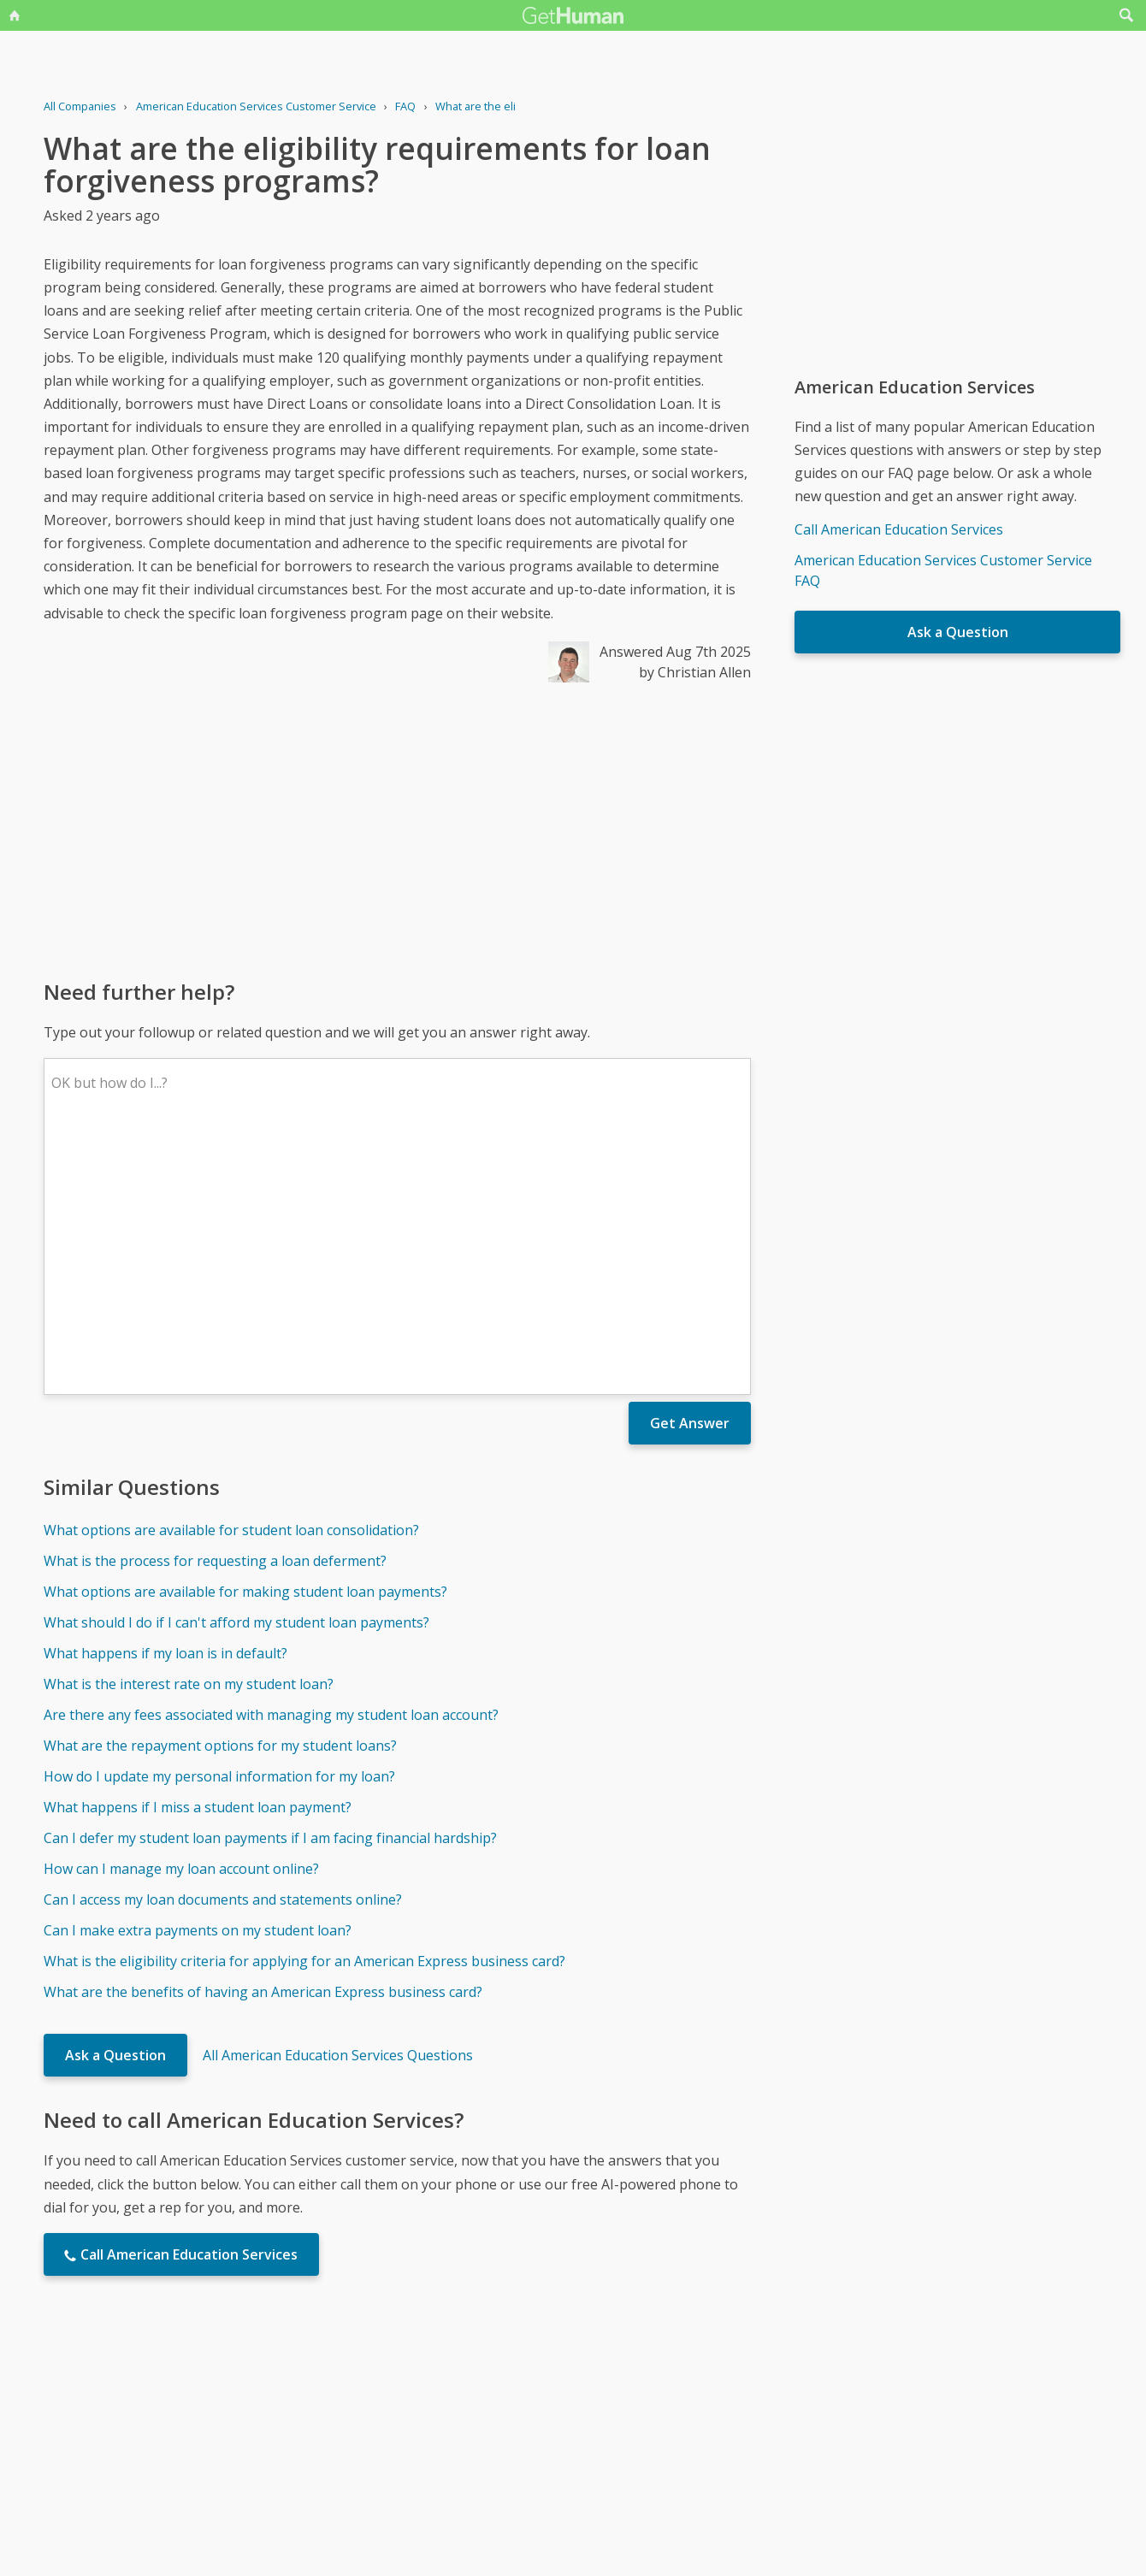 The width and height of the screenshot is (1146, 2576). I want to click on How do I update my personal information for my loan?, so click(219, 1524).